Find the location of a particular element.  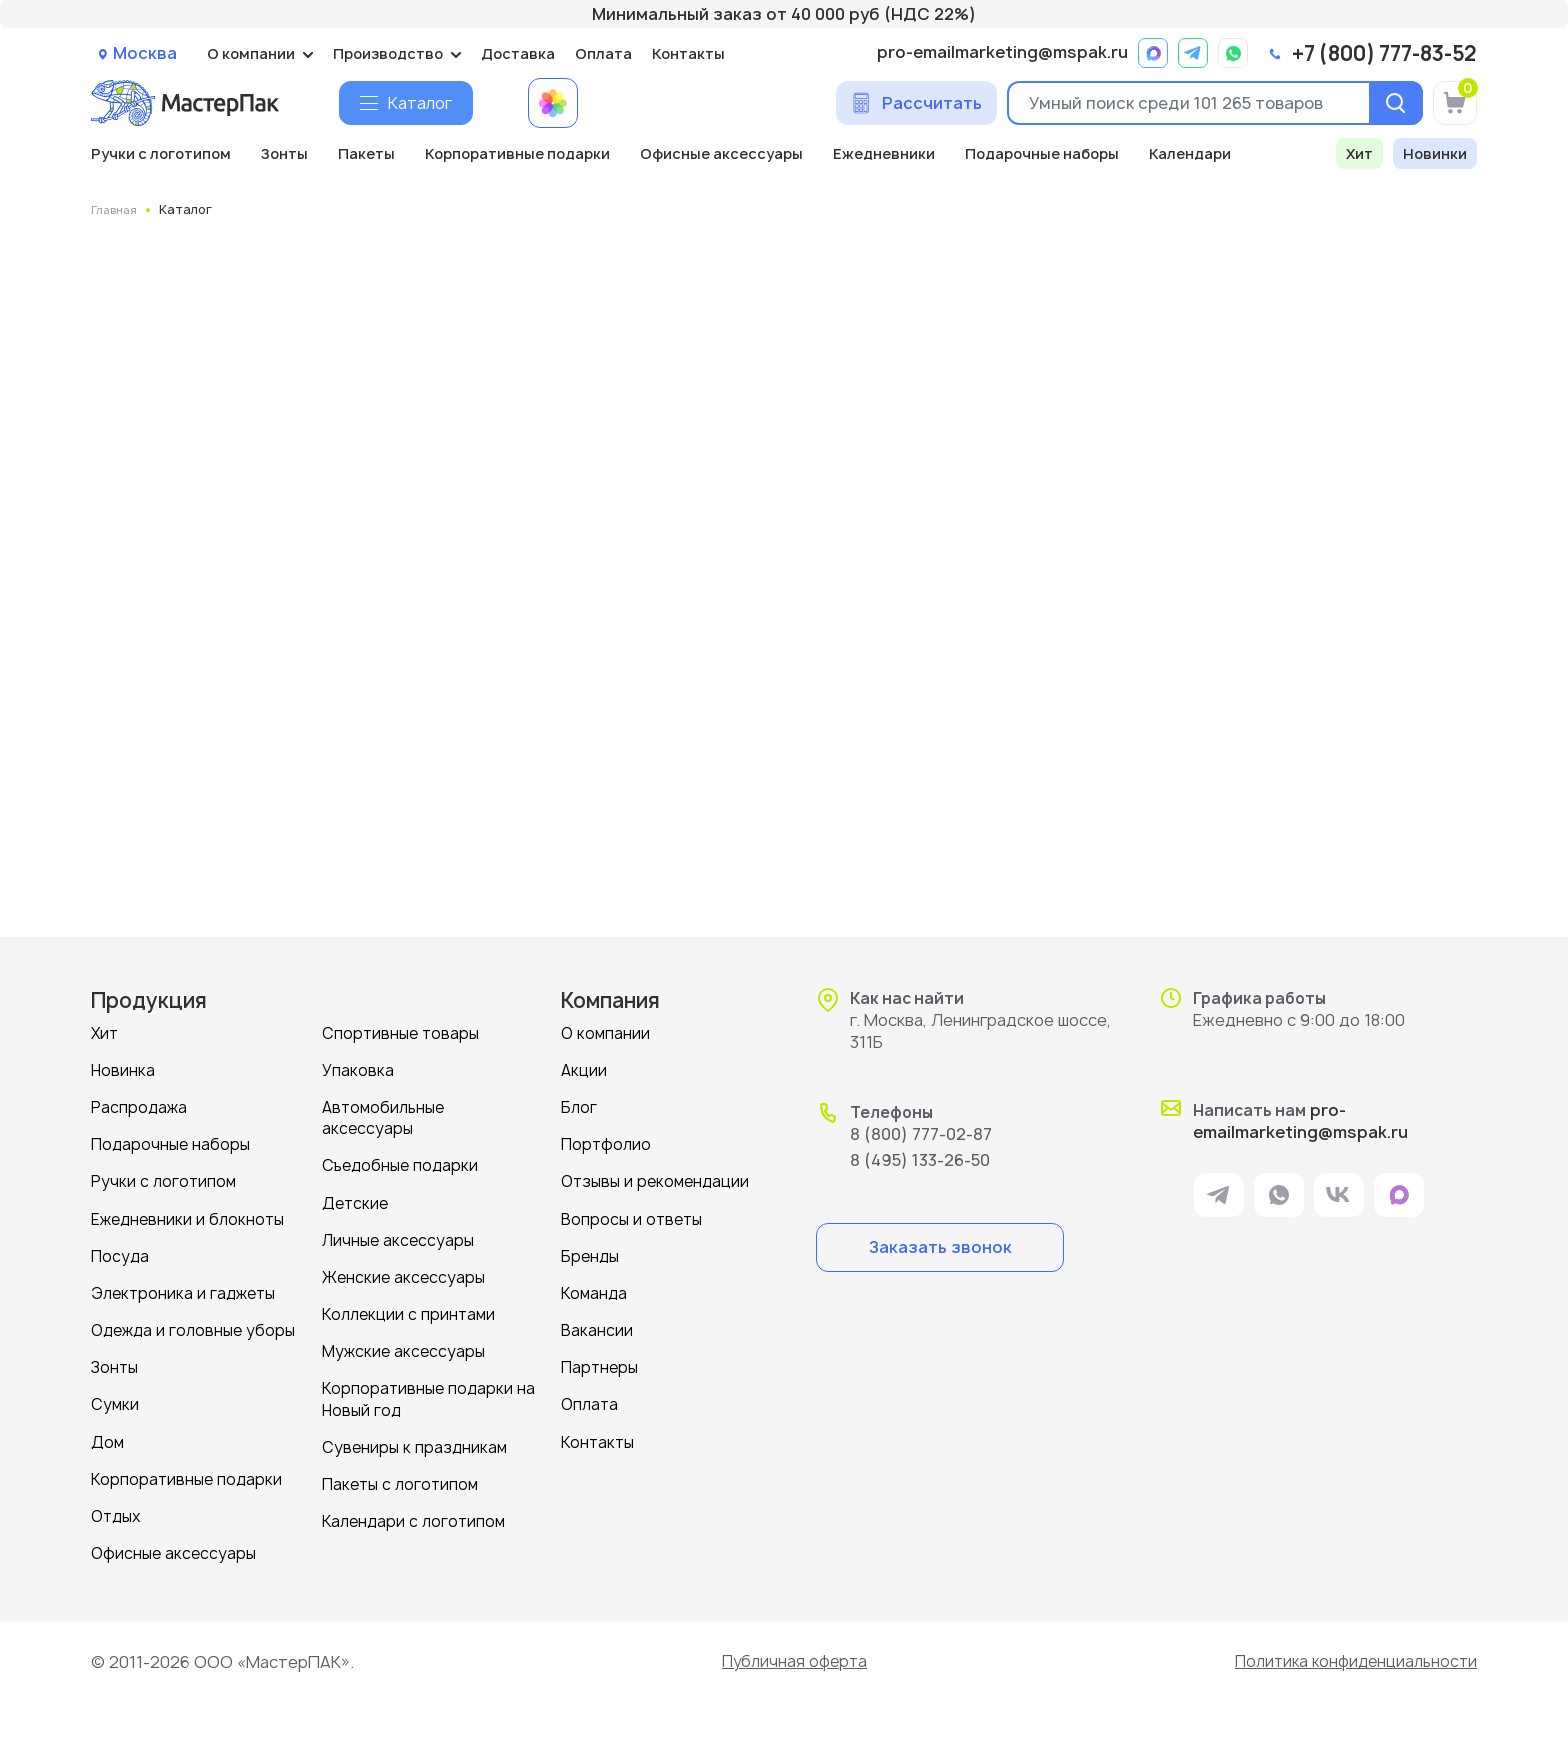

[Поиск] is located at coordinates (1393, 103).